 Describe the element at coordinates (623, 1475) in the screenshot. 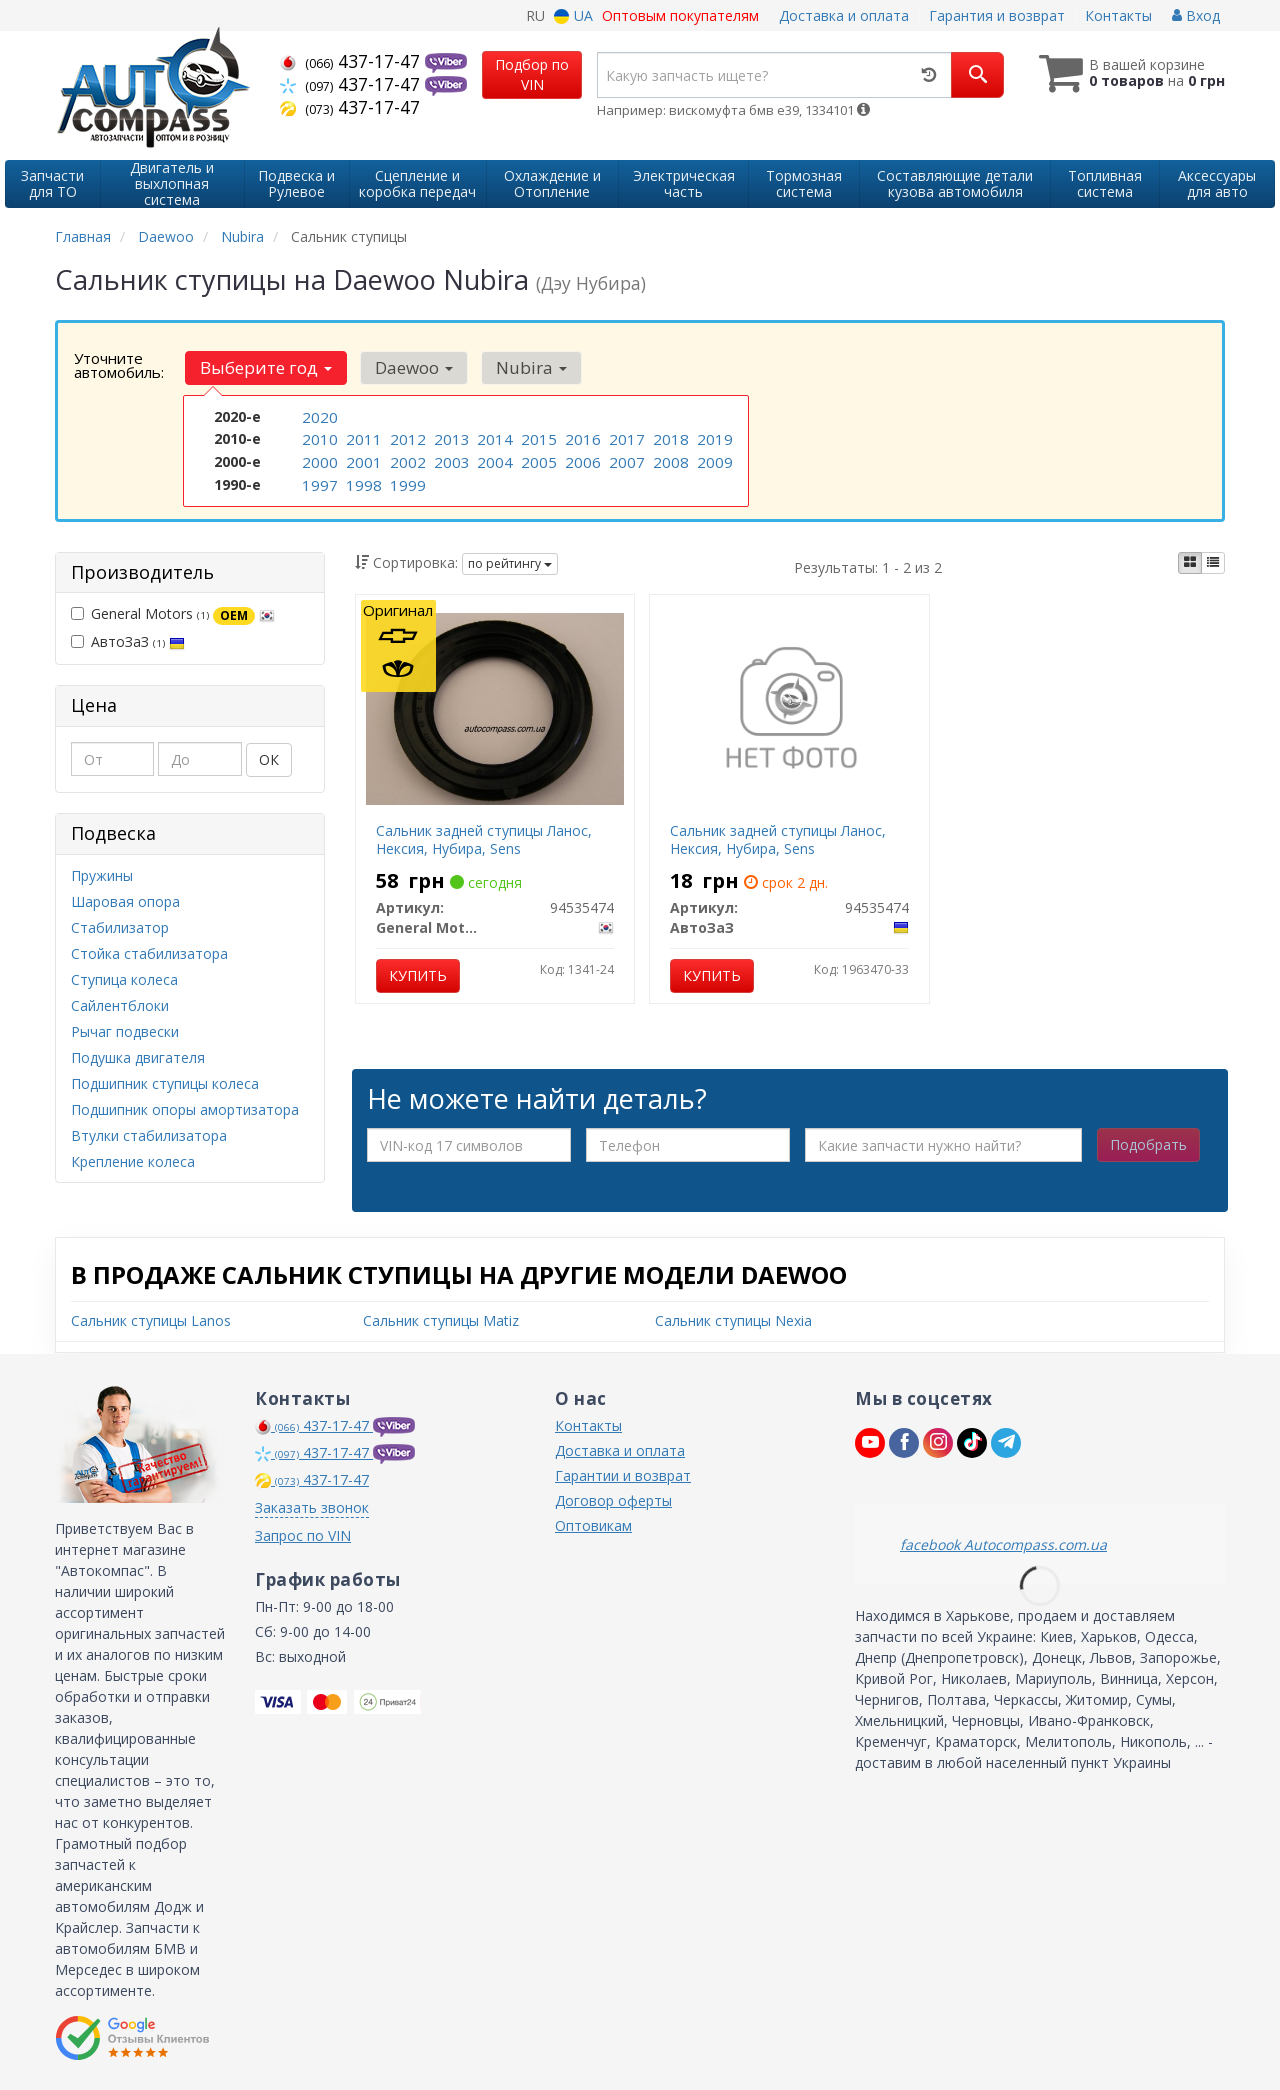

I see `Гарантии и возврат` at that location.